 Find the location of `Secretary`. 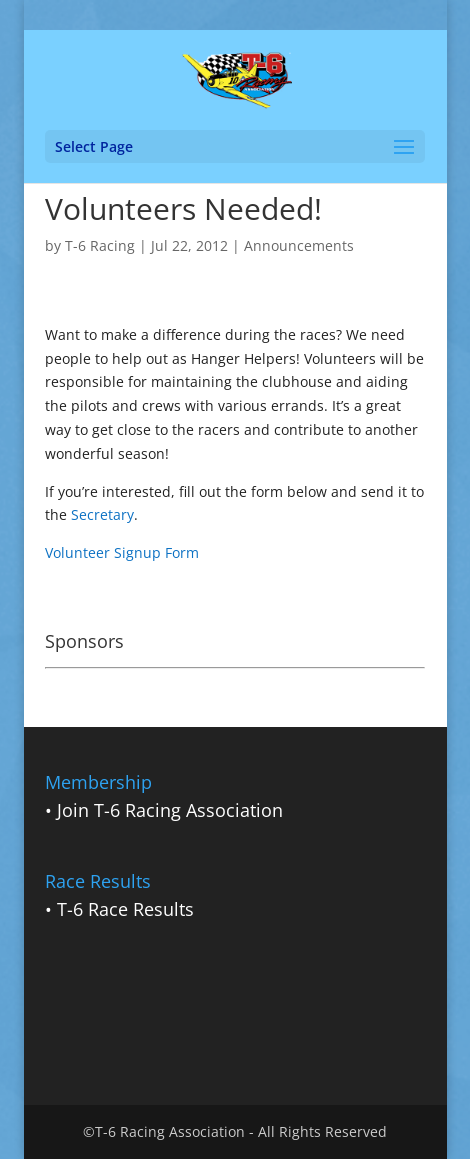

Secretary is located at coordinates (102, 514).